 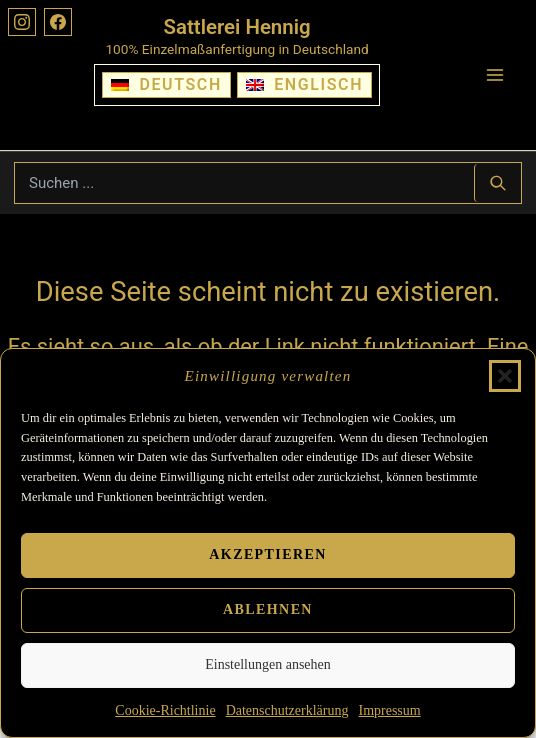 What do you see at coordinates (304, 85) in the screenshot?
I see `[Wechseln zu Englisch]` at bounding box center [304, 85].